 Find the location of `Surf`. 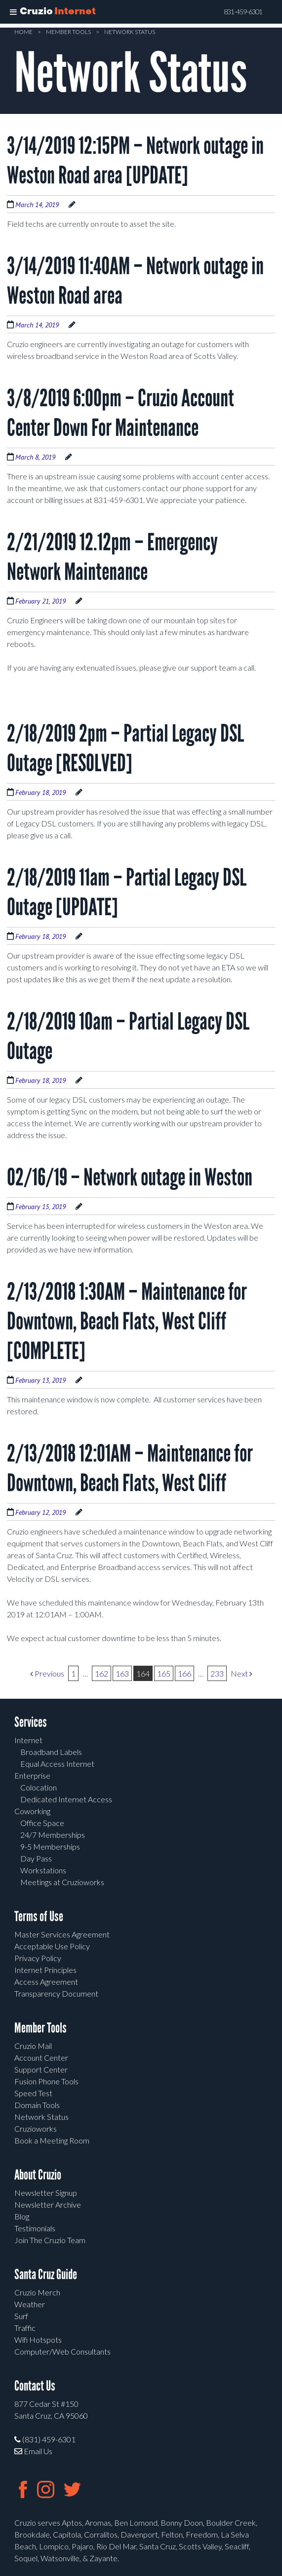

Surf is located at coordinates (21, 2316).